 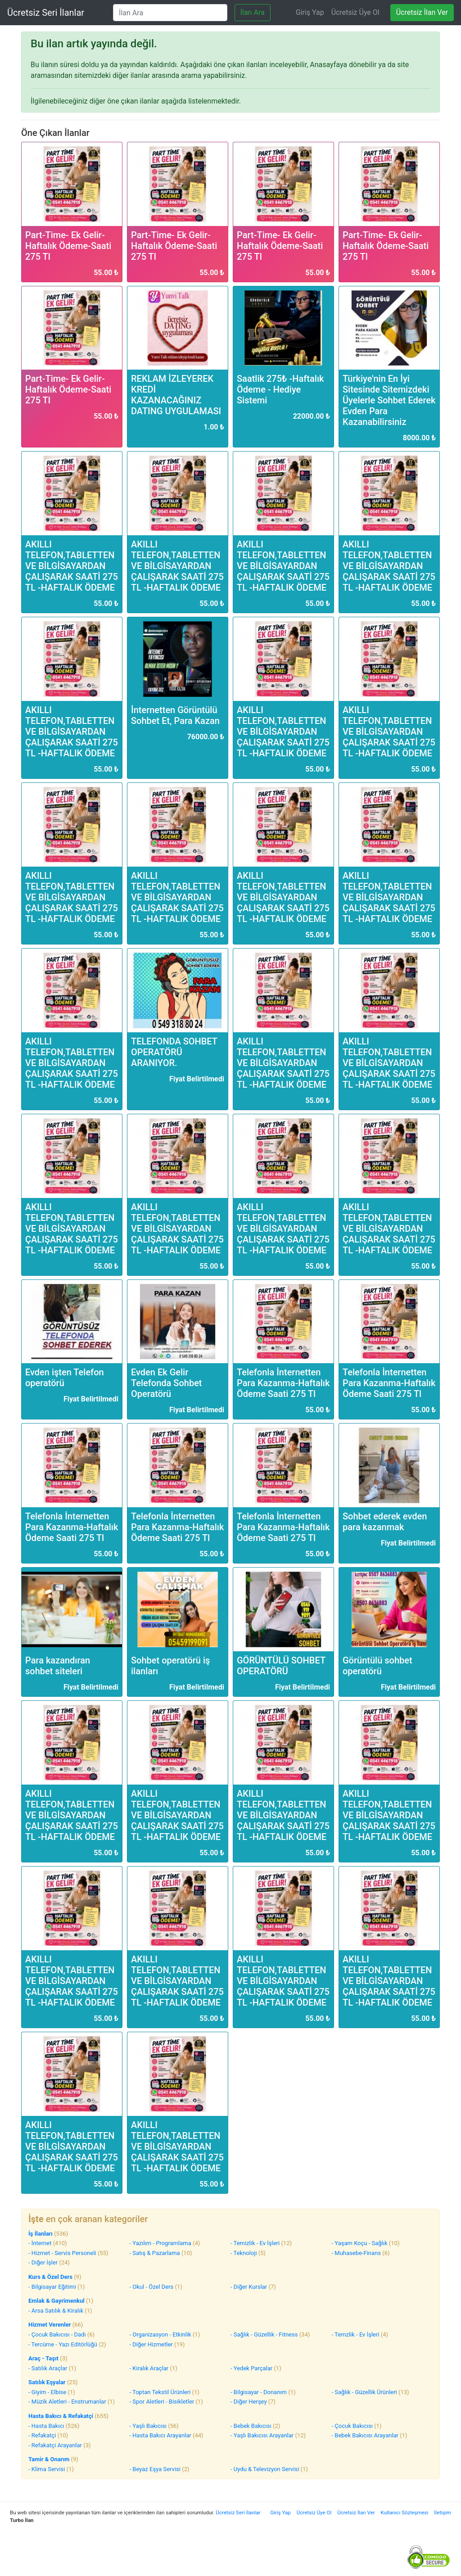 What do you see at coordinates (264, 2469) in the screenshot?
I see `- Uydu & Televizyon Servisi` at bounding box center [264, 2469].